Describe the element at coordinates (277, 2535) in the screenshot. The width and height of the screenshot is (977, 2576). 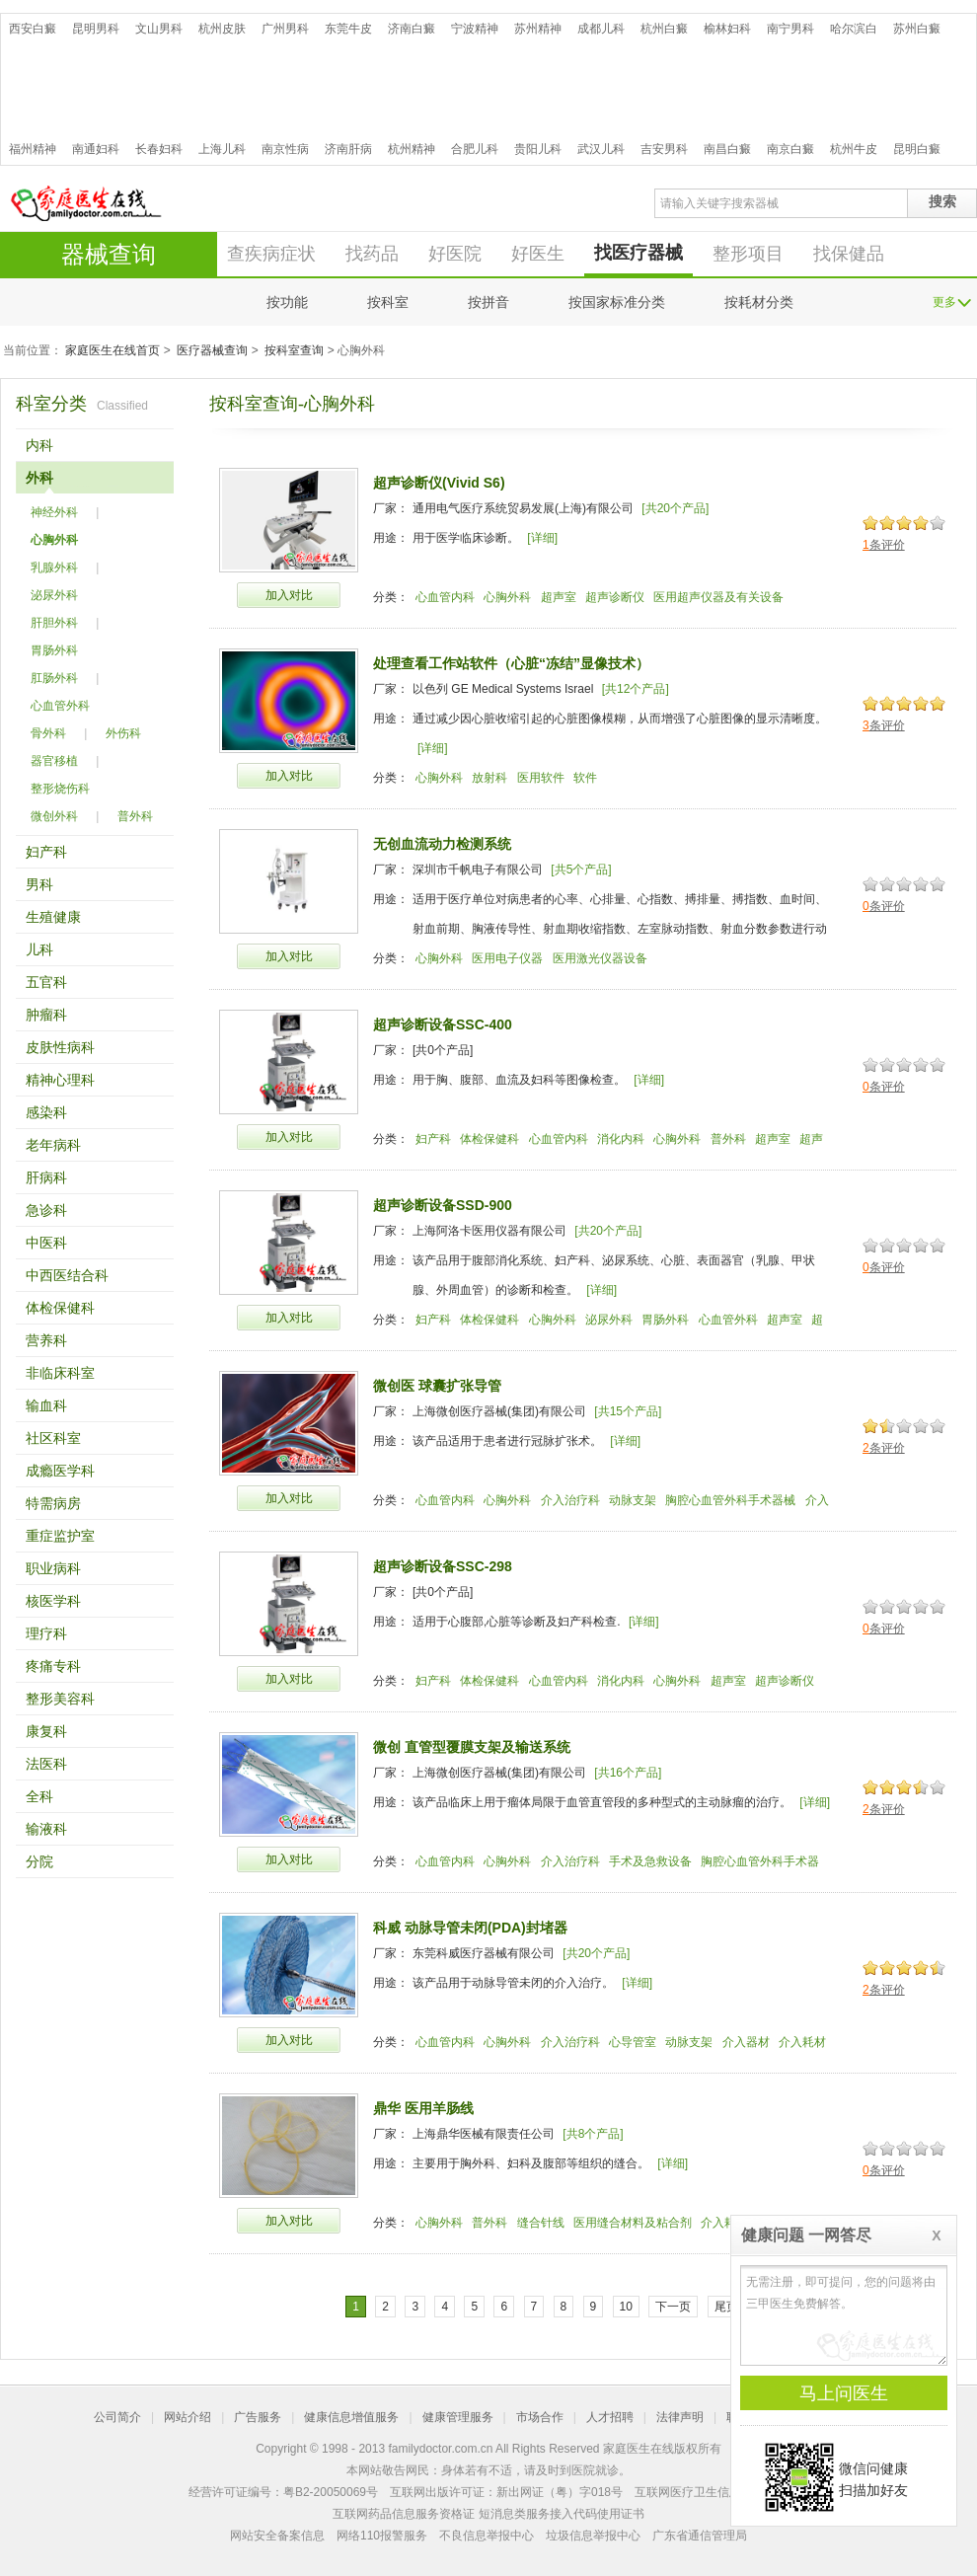
I see `网站安全备案信息` at that location.